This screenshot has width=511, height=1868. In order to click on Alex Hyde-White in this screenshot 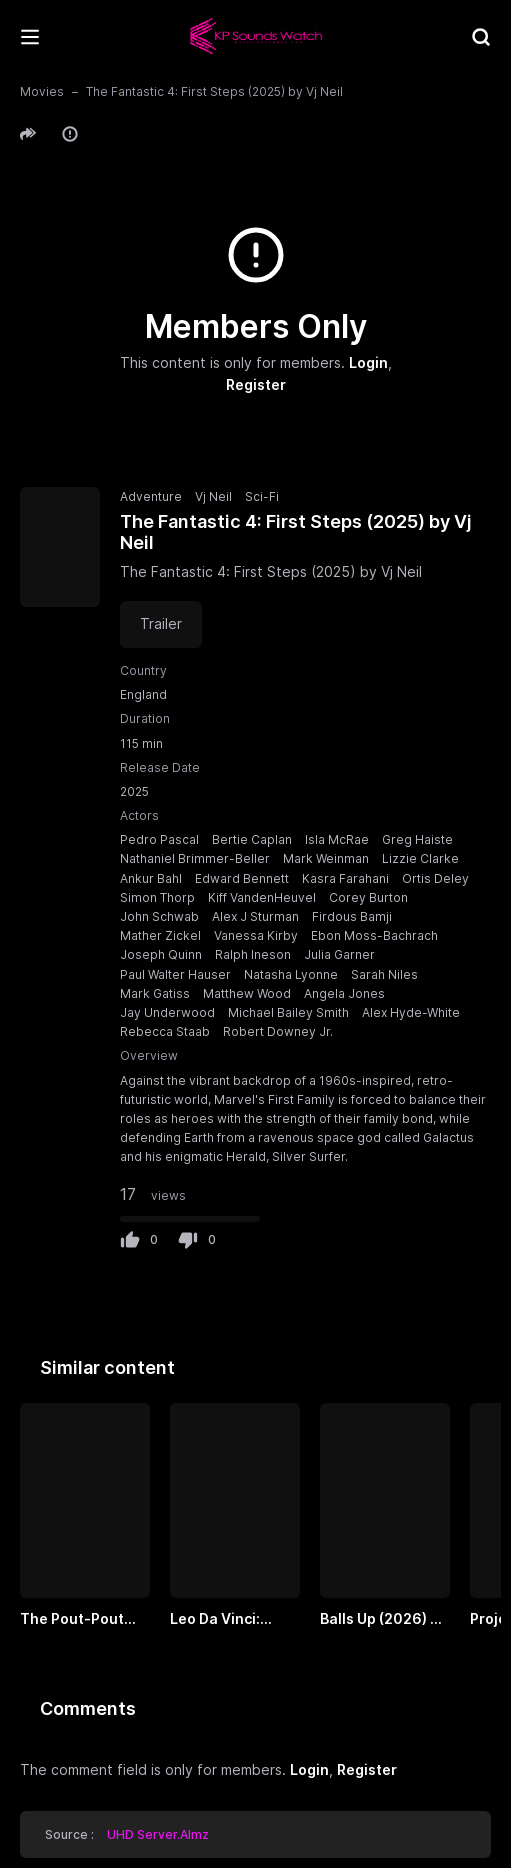, I will do `click(411, 1012)`.